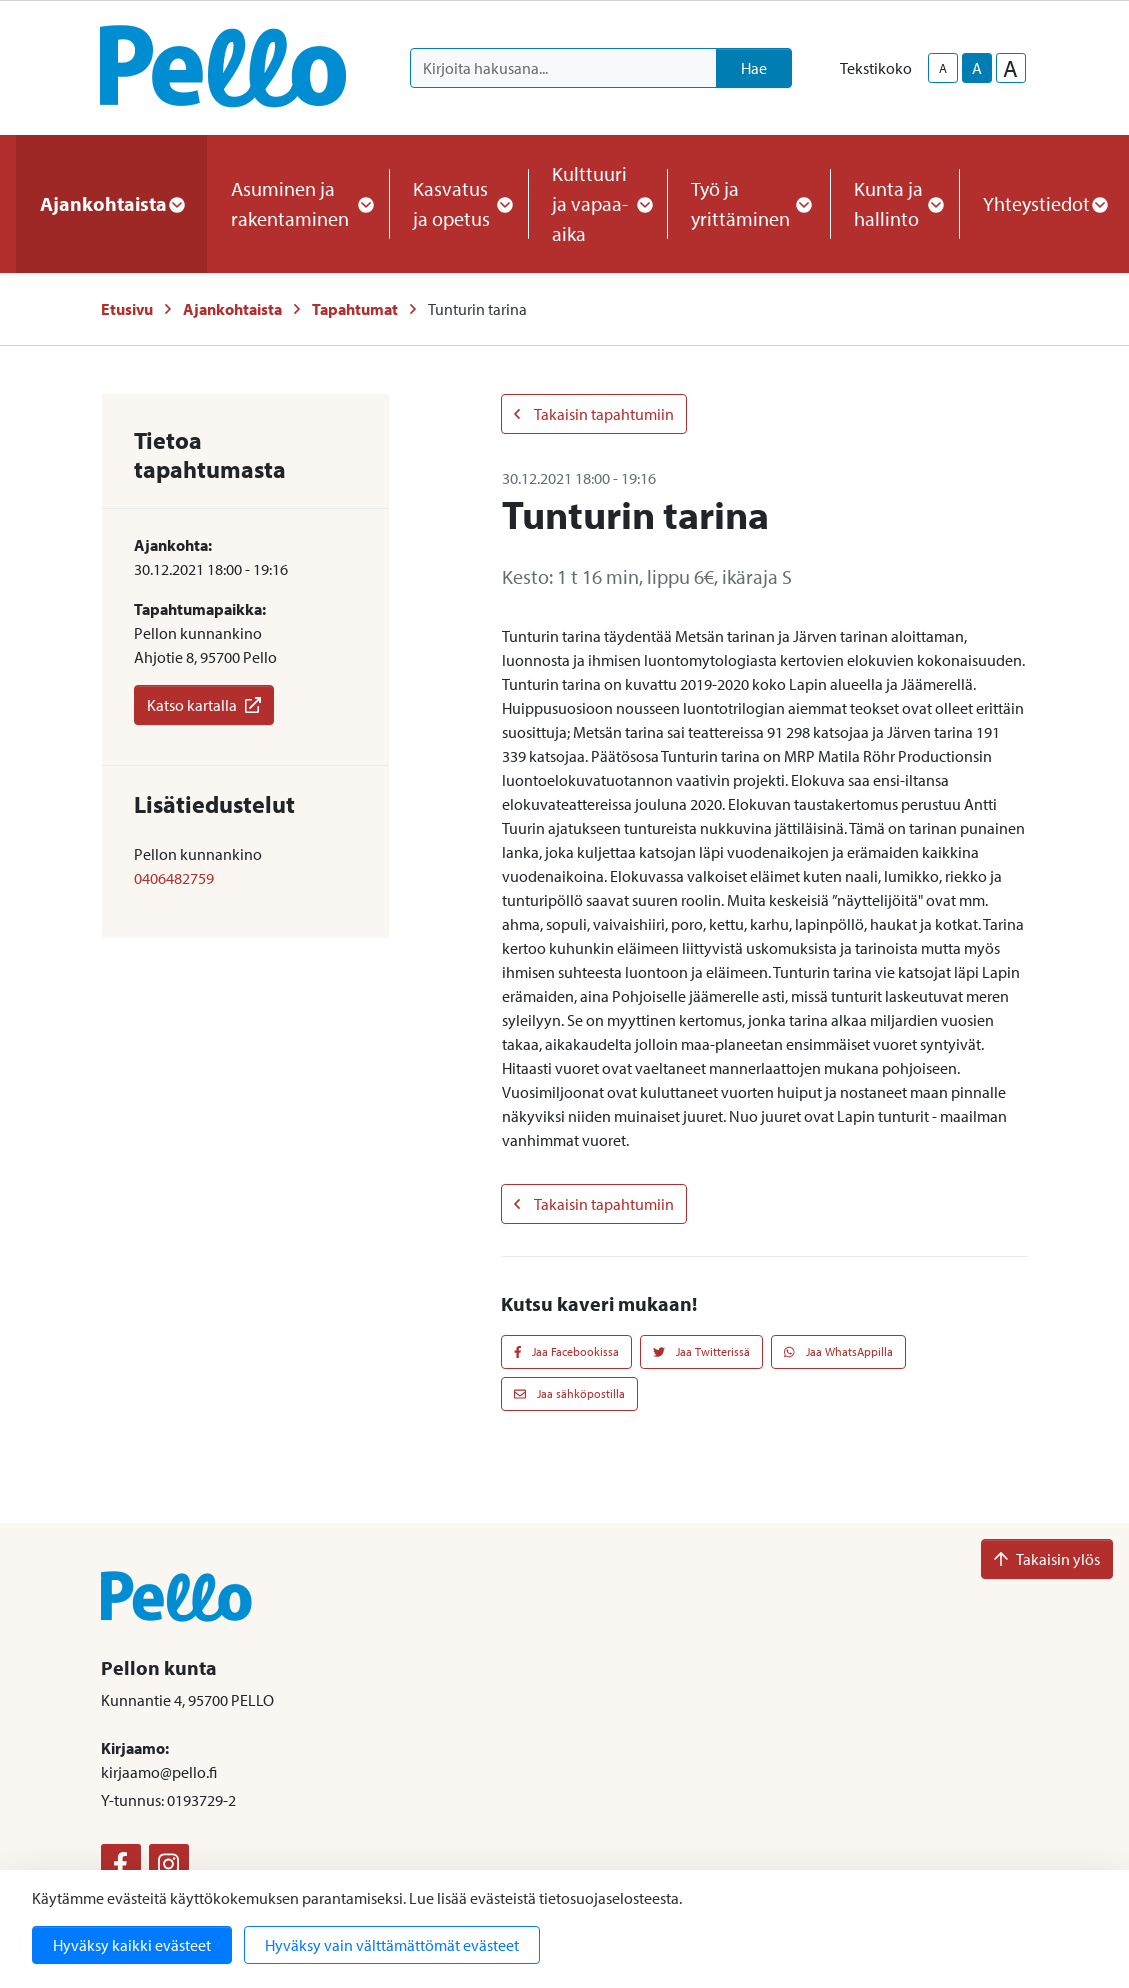 The image size is (1129, 1988). Describe the element at coordinates (594, 414) in the screenshot. I see `Takaisin tapahtumiin` at that location.